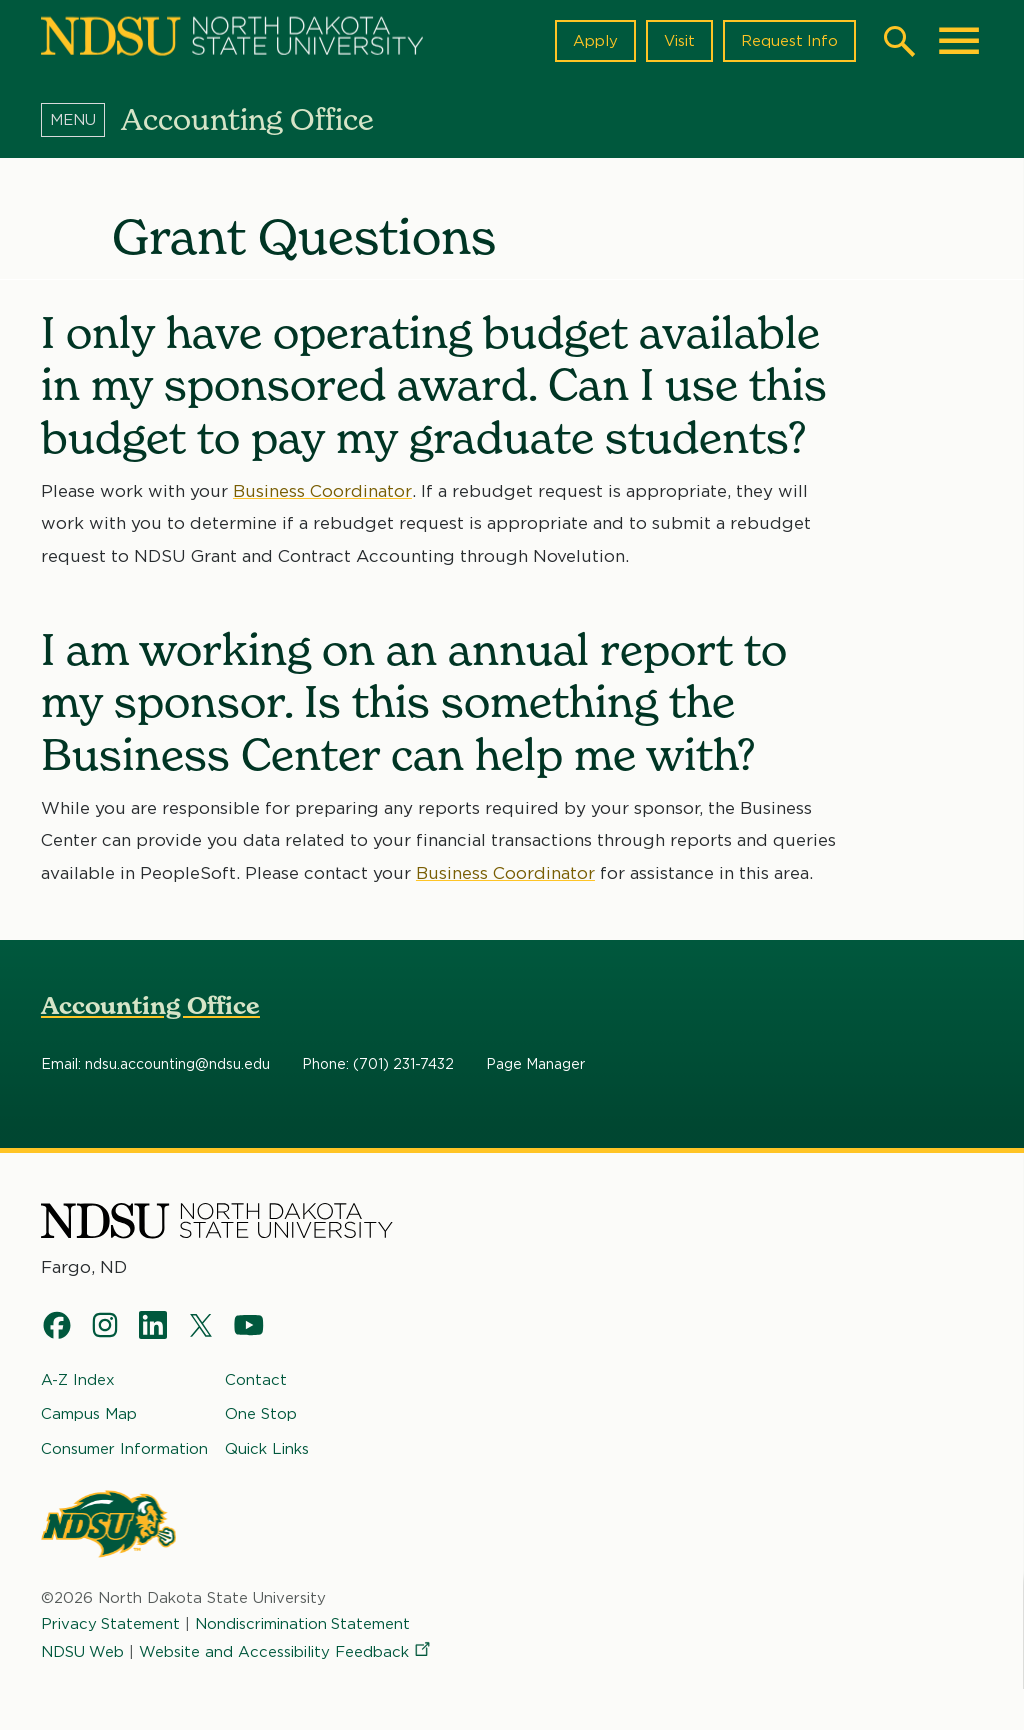 The width and height of the screenshot is (1024, 1731). Describe the element at coordinates (81, 119) in the screenshot. I see `[Menu]` at that location.